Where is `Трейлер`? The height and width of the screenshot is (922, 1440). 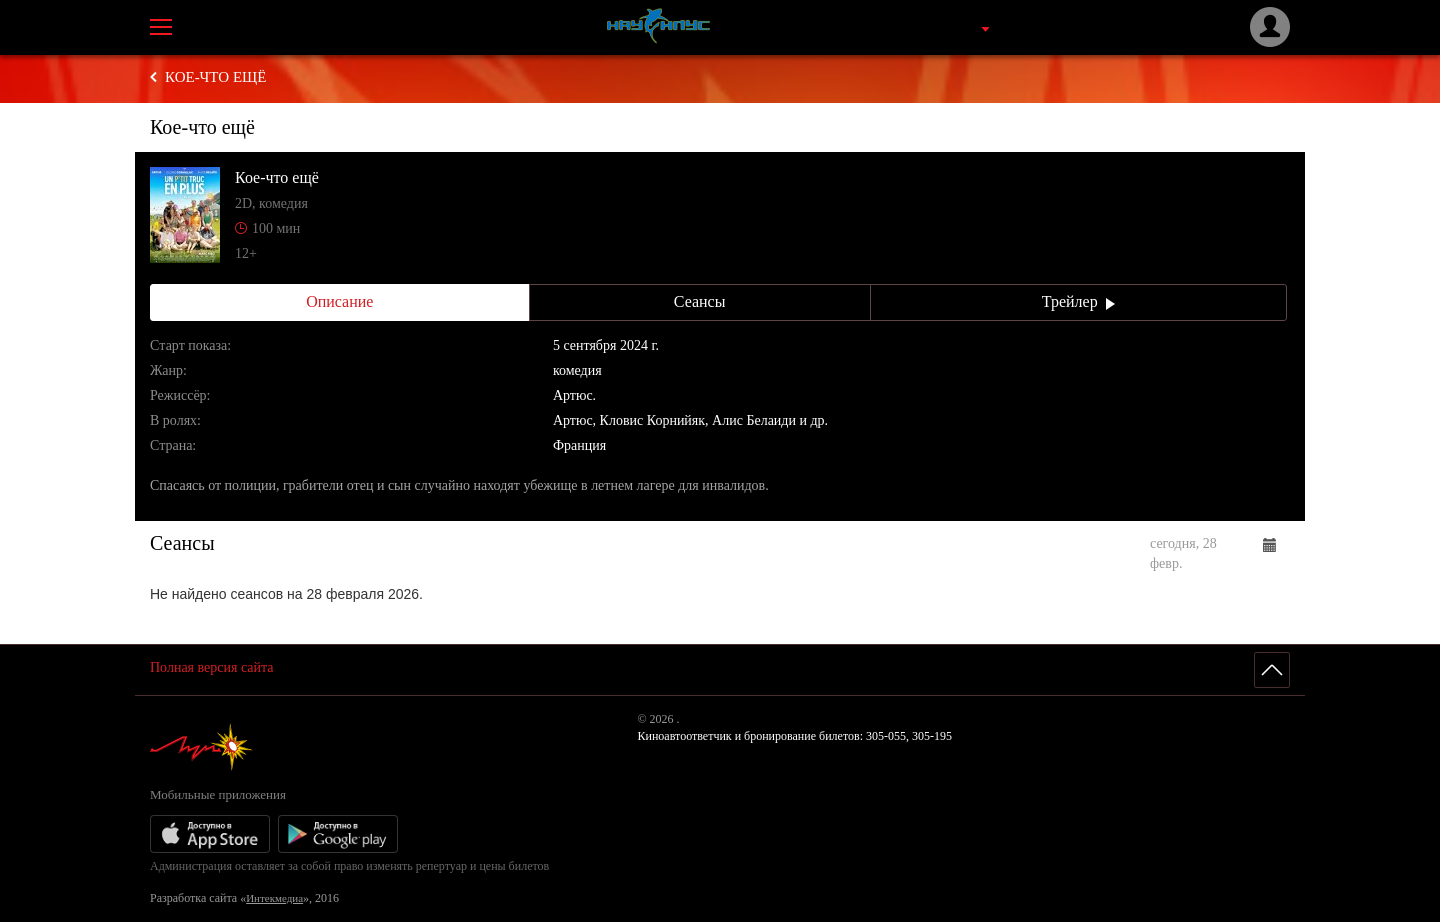
Трейлер is located at coordinates (1078, 301).